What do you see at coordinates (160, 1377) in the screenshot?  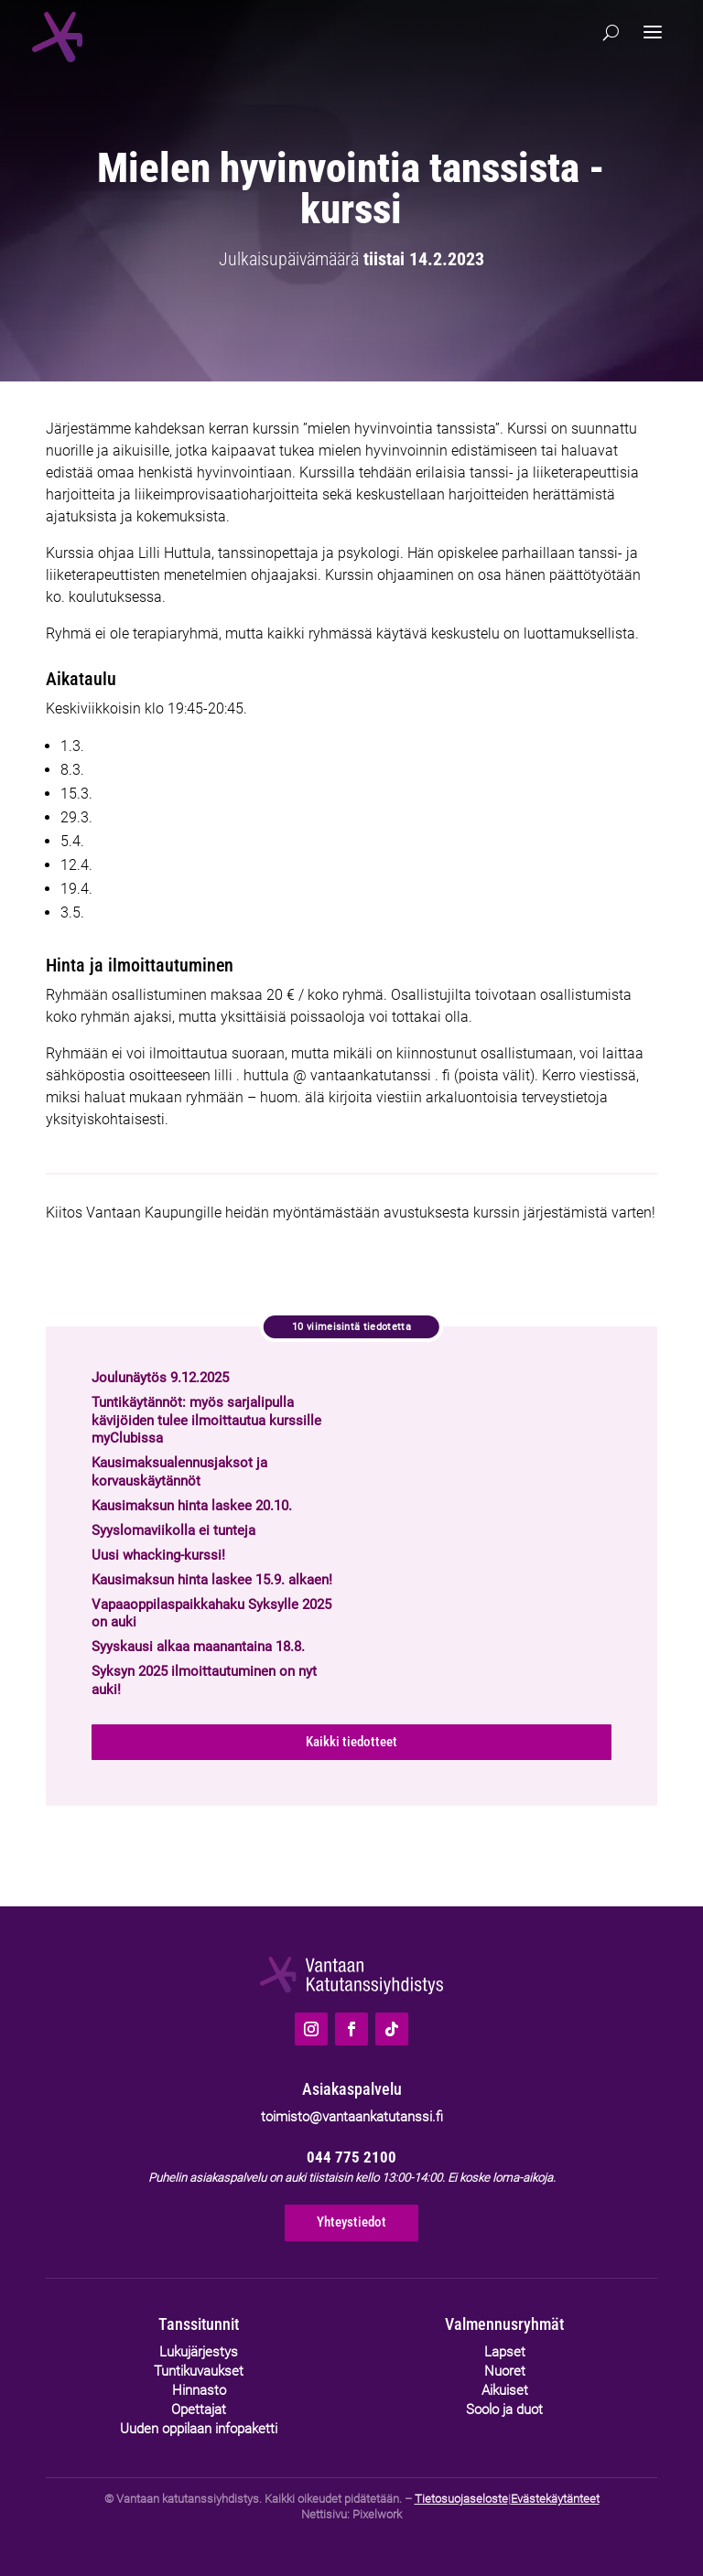 I see `Joulunäytös 9.12.2025` at bounding box center [160, 1377].